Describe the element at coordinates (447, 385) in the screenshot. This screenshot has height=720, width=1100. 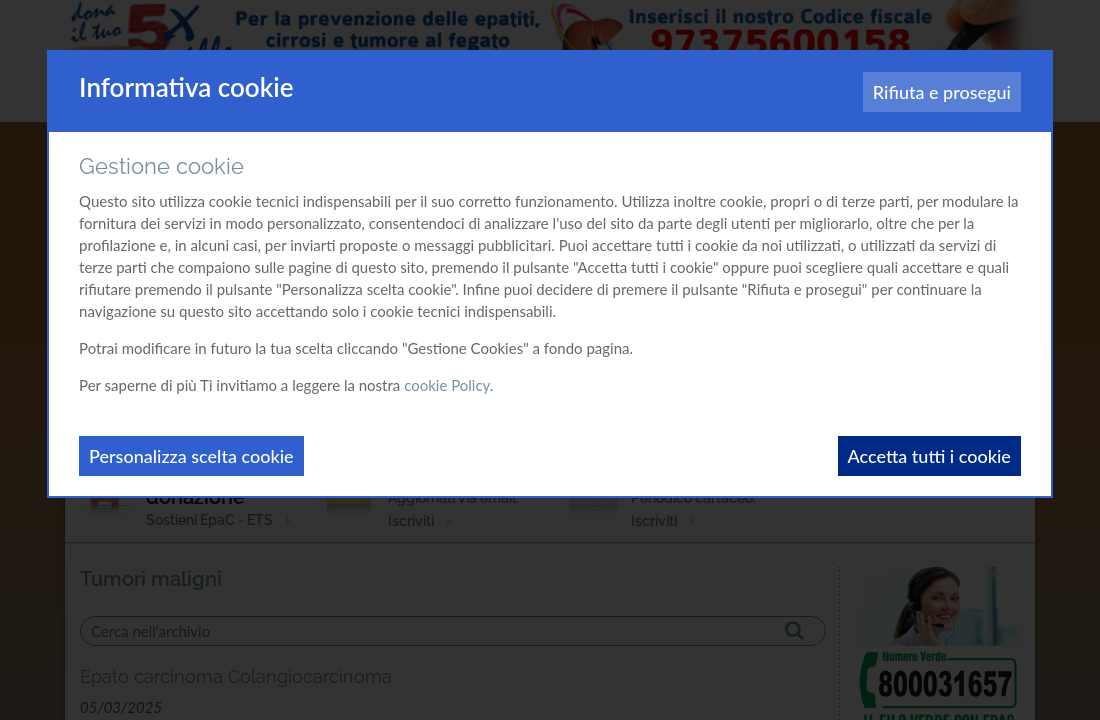
I see `cookie Policy` at that location.